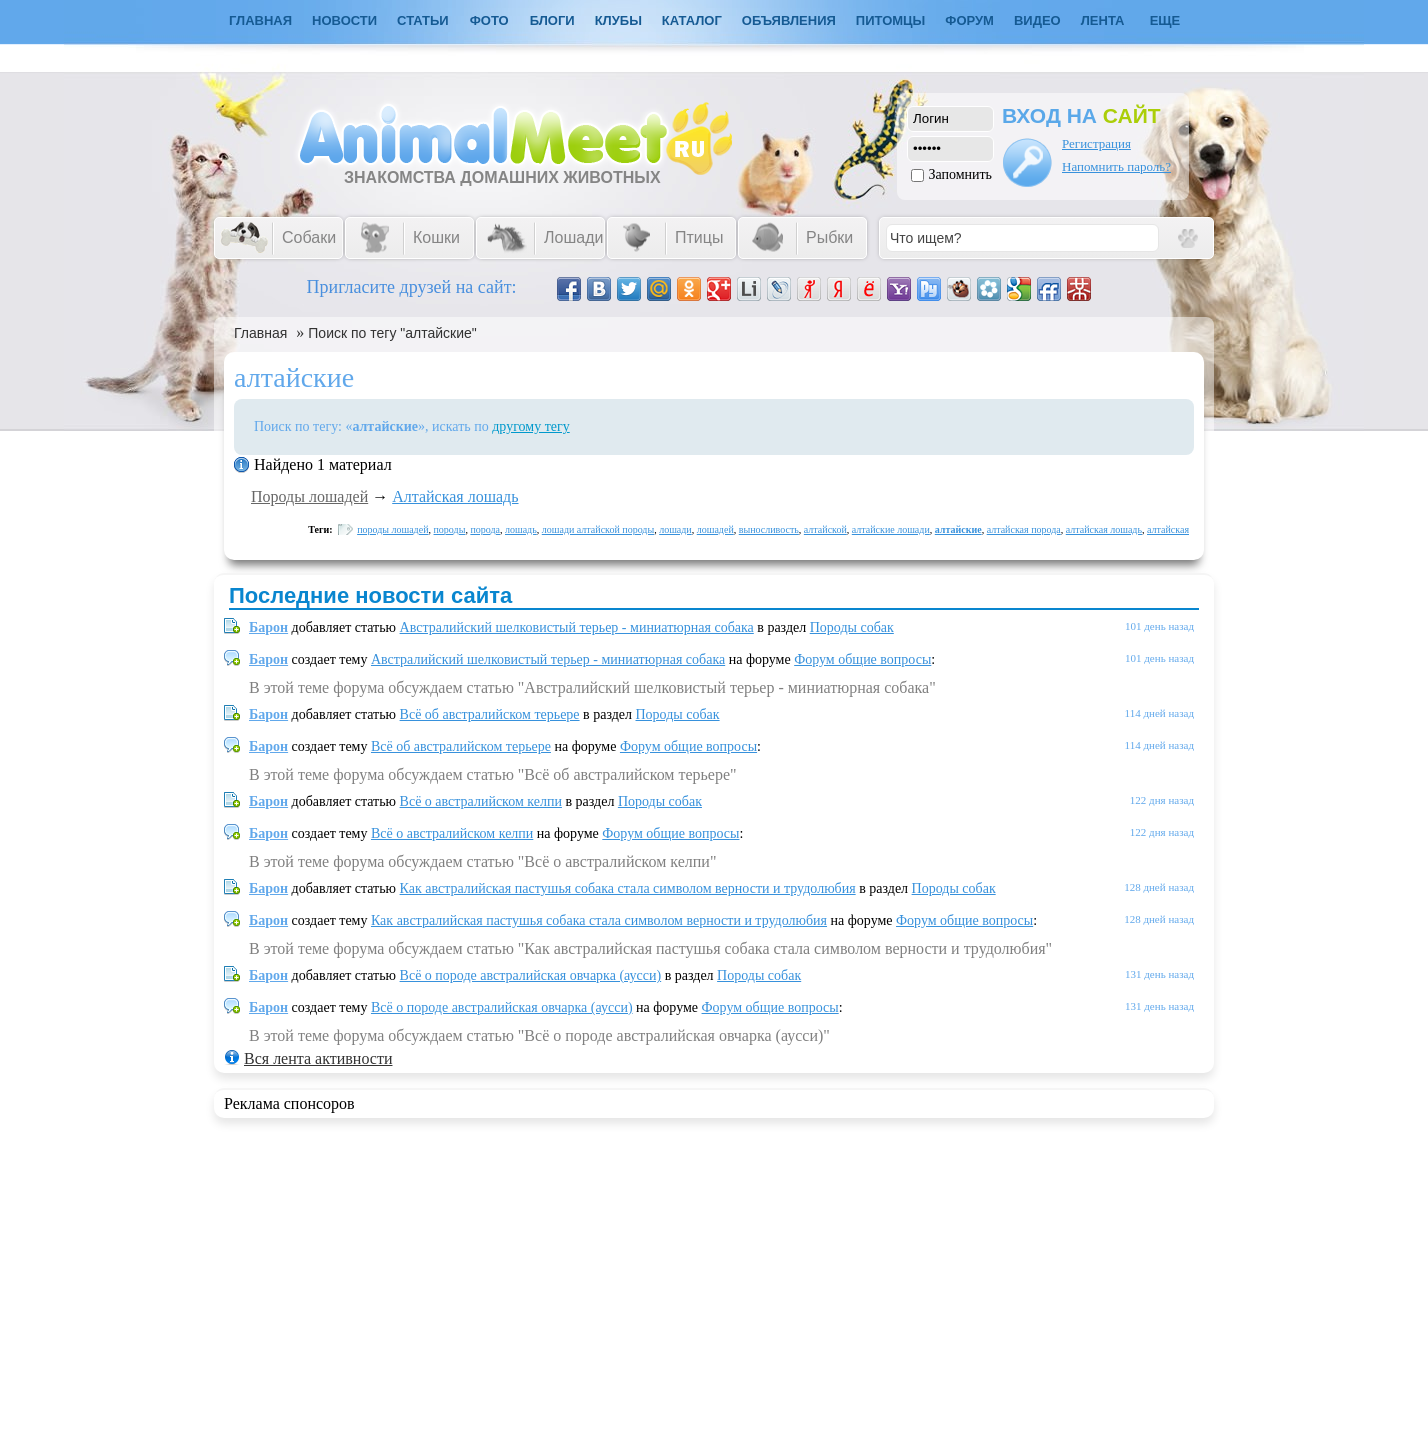 This screenshot has height=1441, width=1428. I want to click on алтайские, so click(958, 529).